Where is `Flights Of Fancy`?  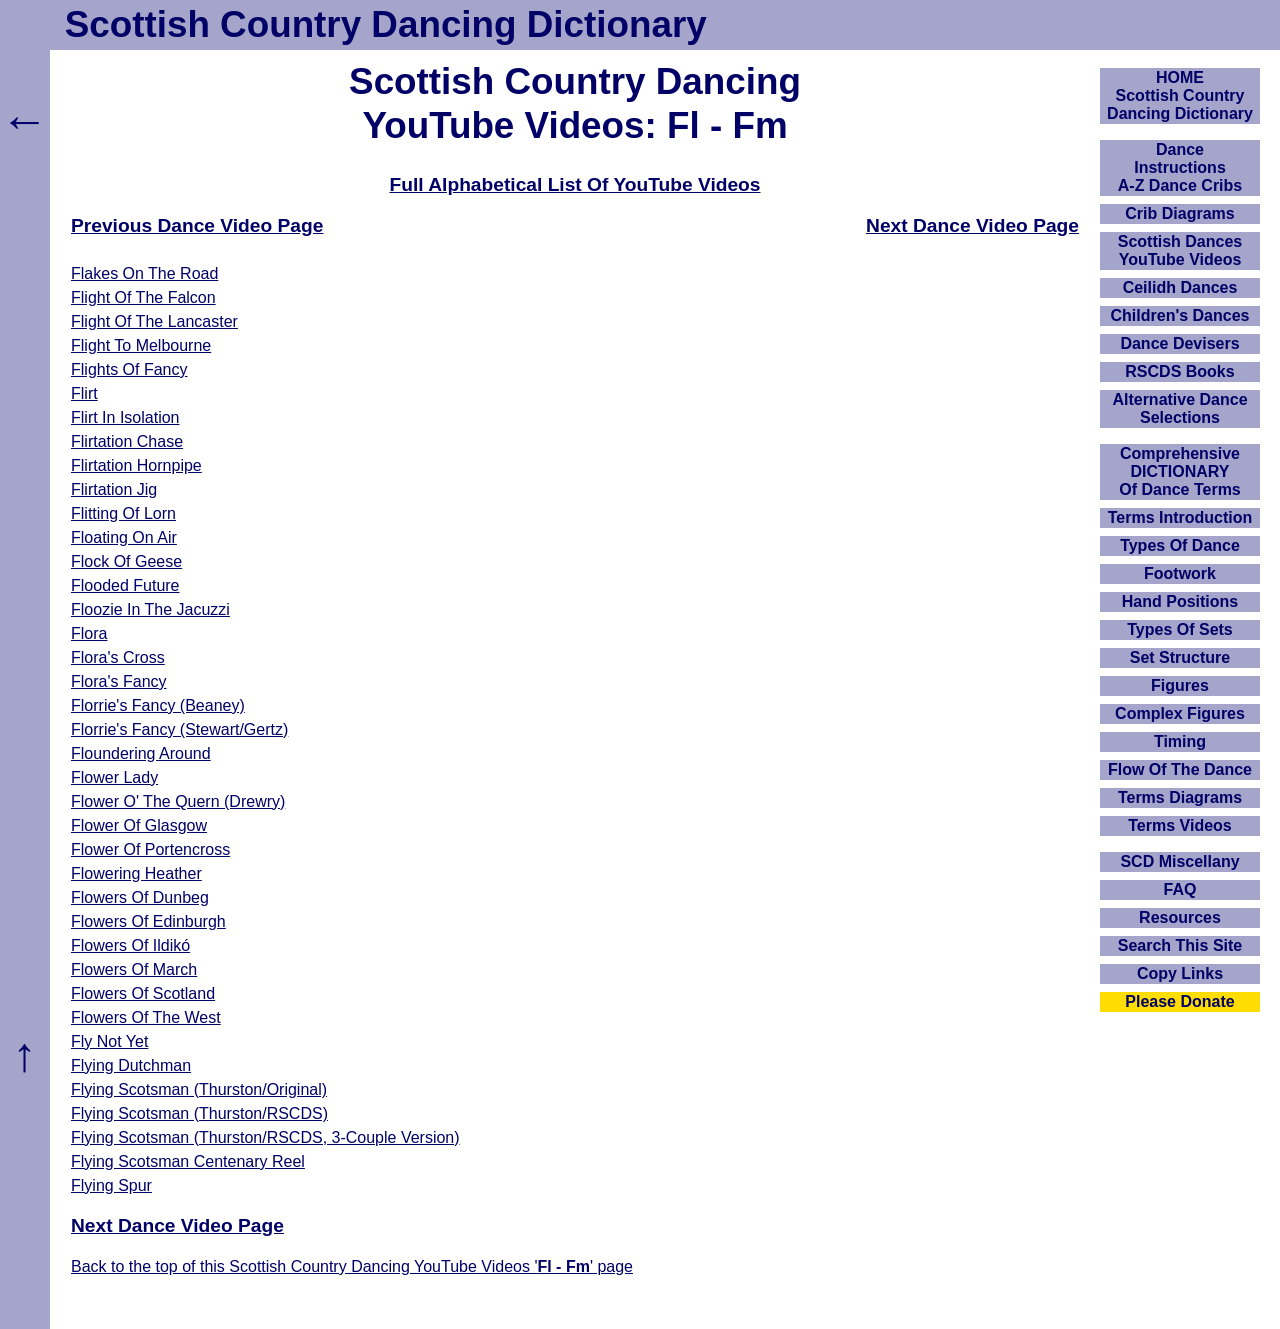 Flights Of Fancy is located at coordinates (129, 369).